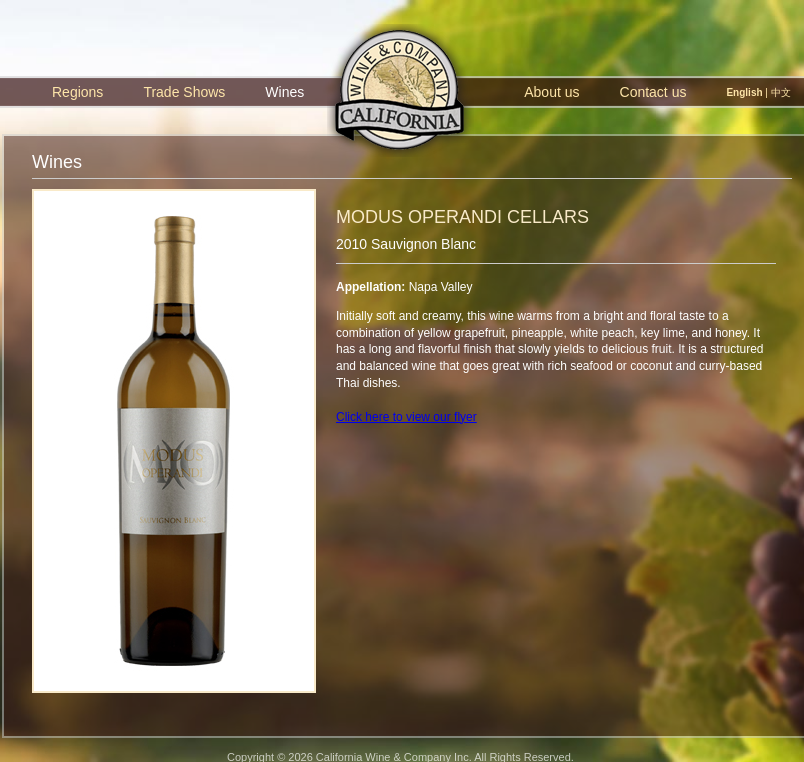 The image size is (804, 762). What do you see at coordinates (551, 92) in the screenshot?
I see `About us` at bounding box center [551, 92].